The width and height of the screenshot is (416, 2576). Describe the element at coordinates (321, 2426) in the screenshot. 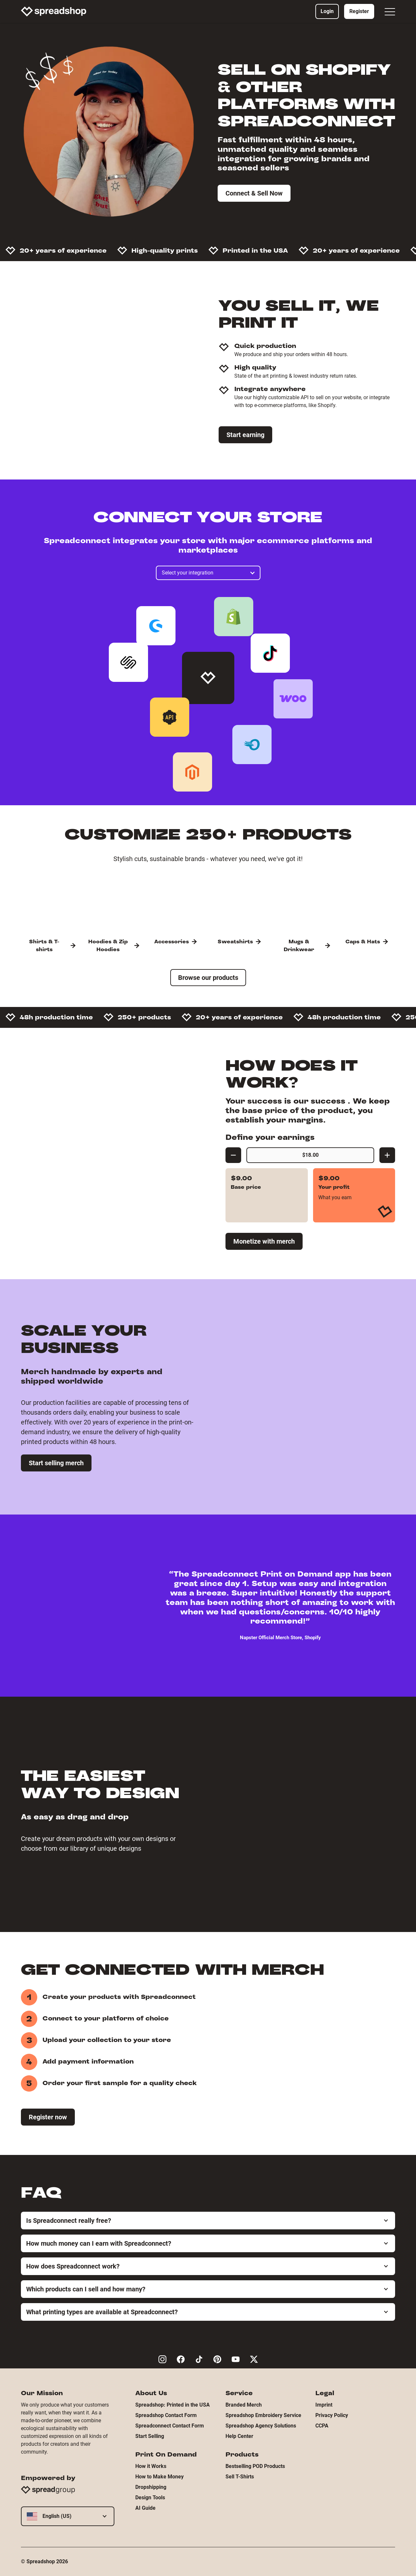

I see `CCPA` at that location.